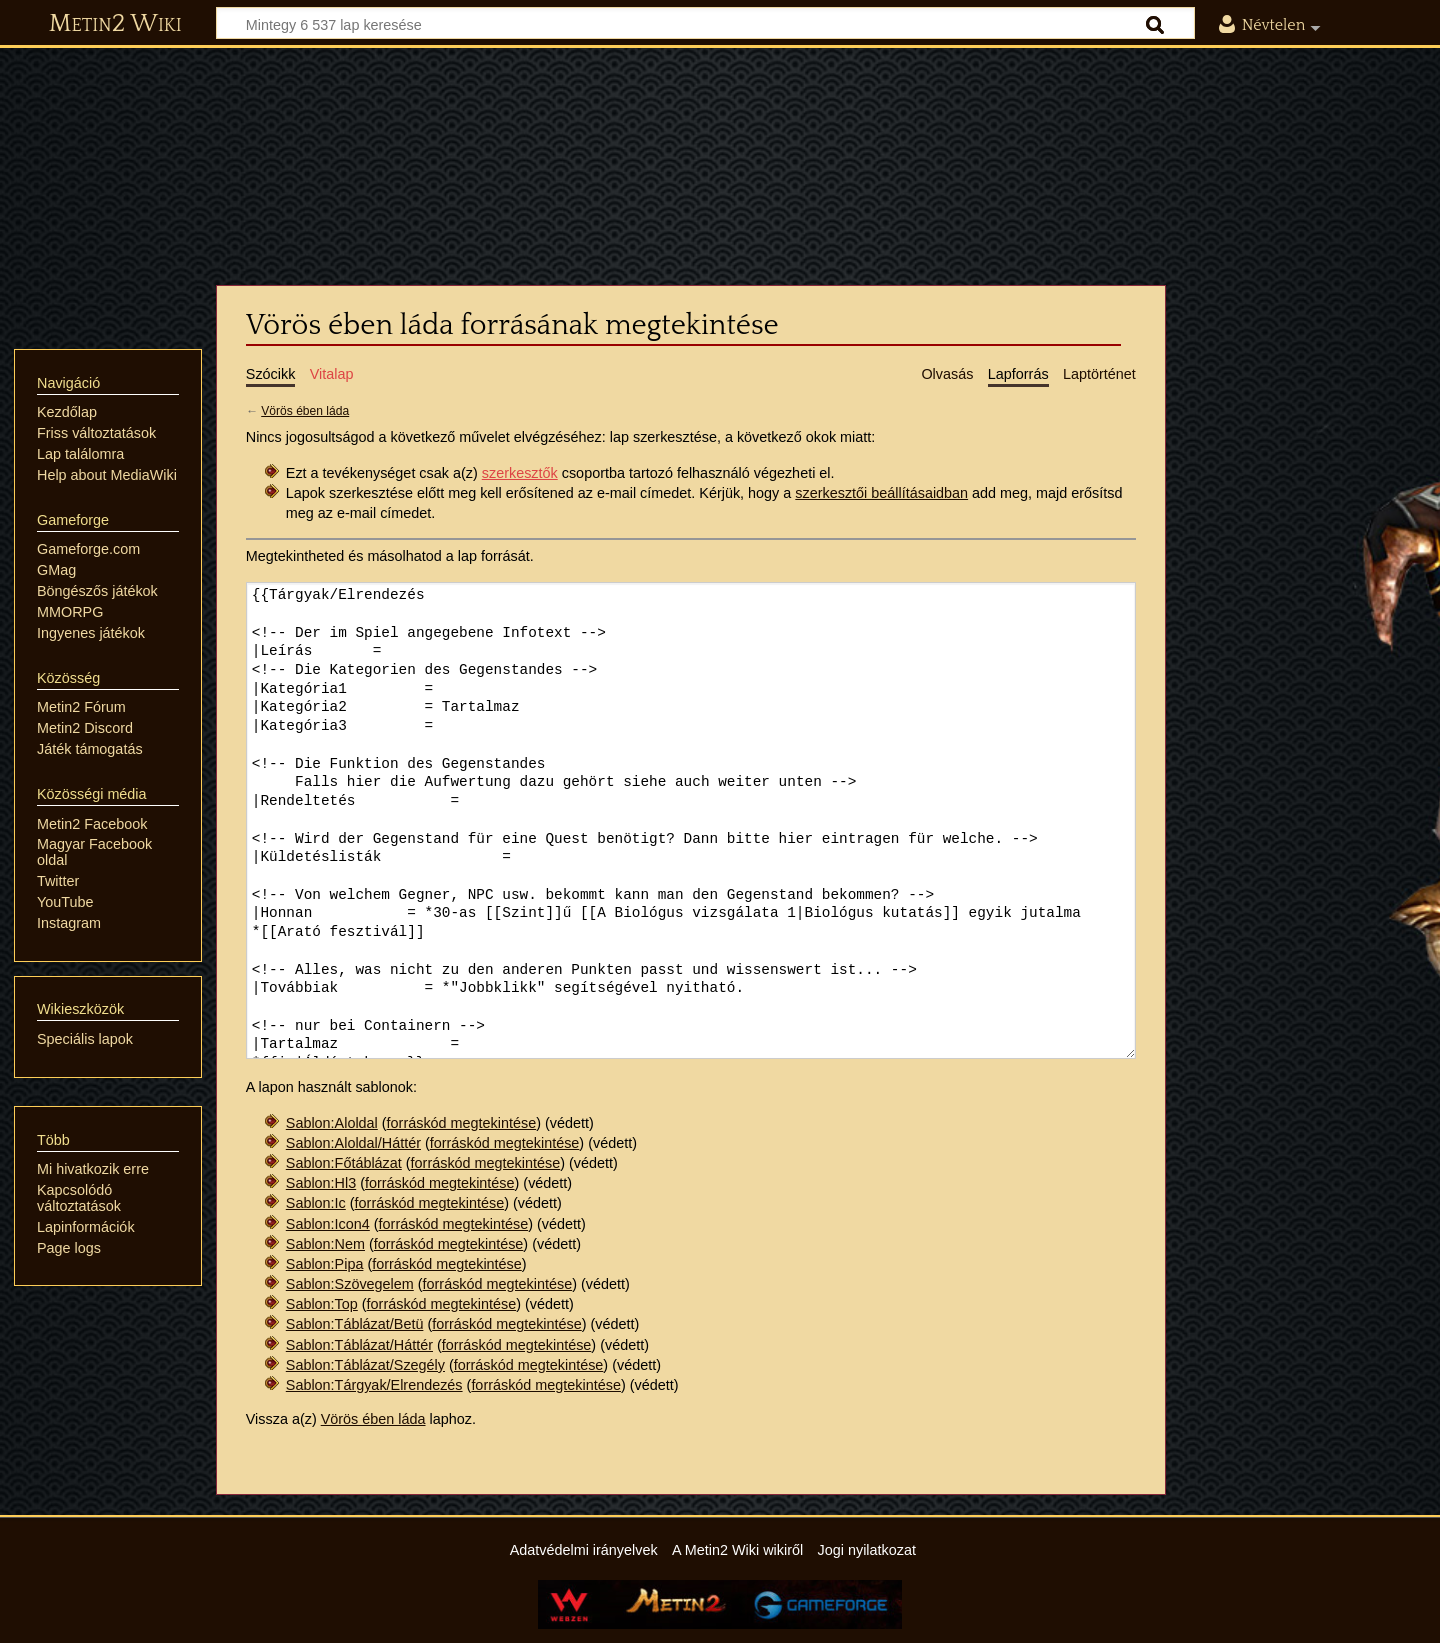 This screenshot has height=1643, width=1440. Describe the element at coordinates (305, 411) in the screenshot. I see `Vörös ében láda` at that location.